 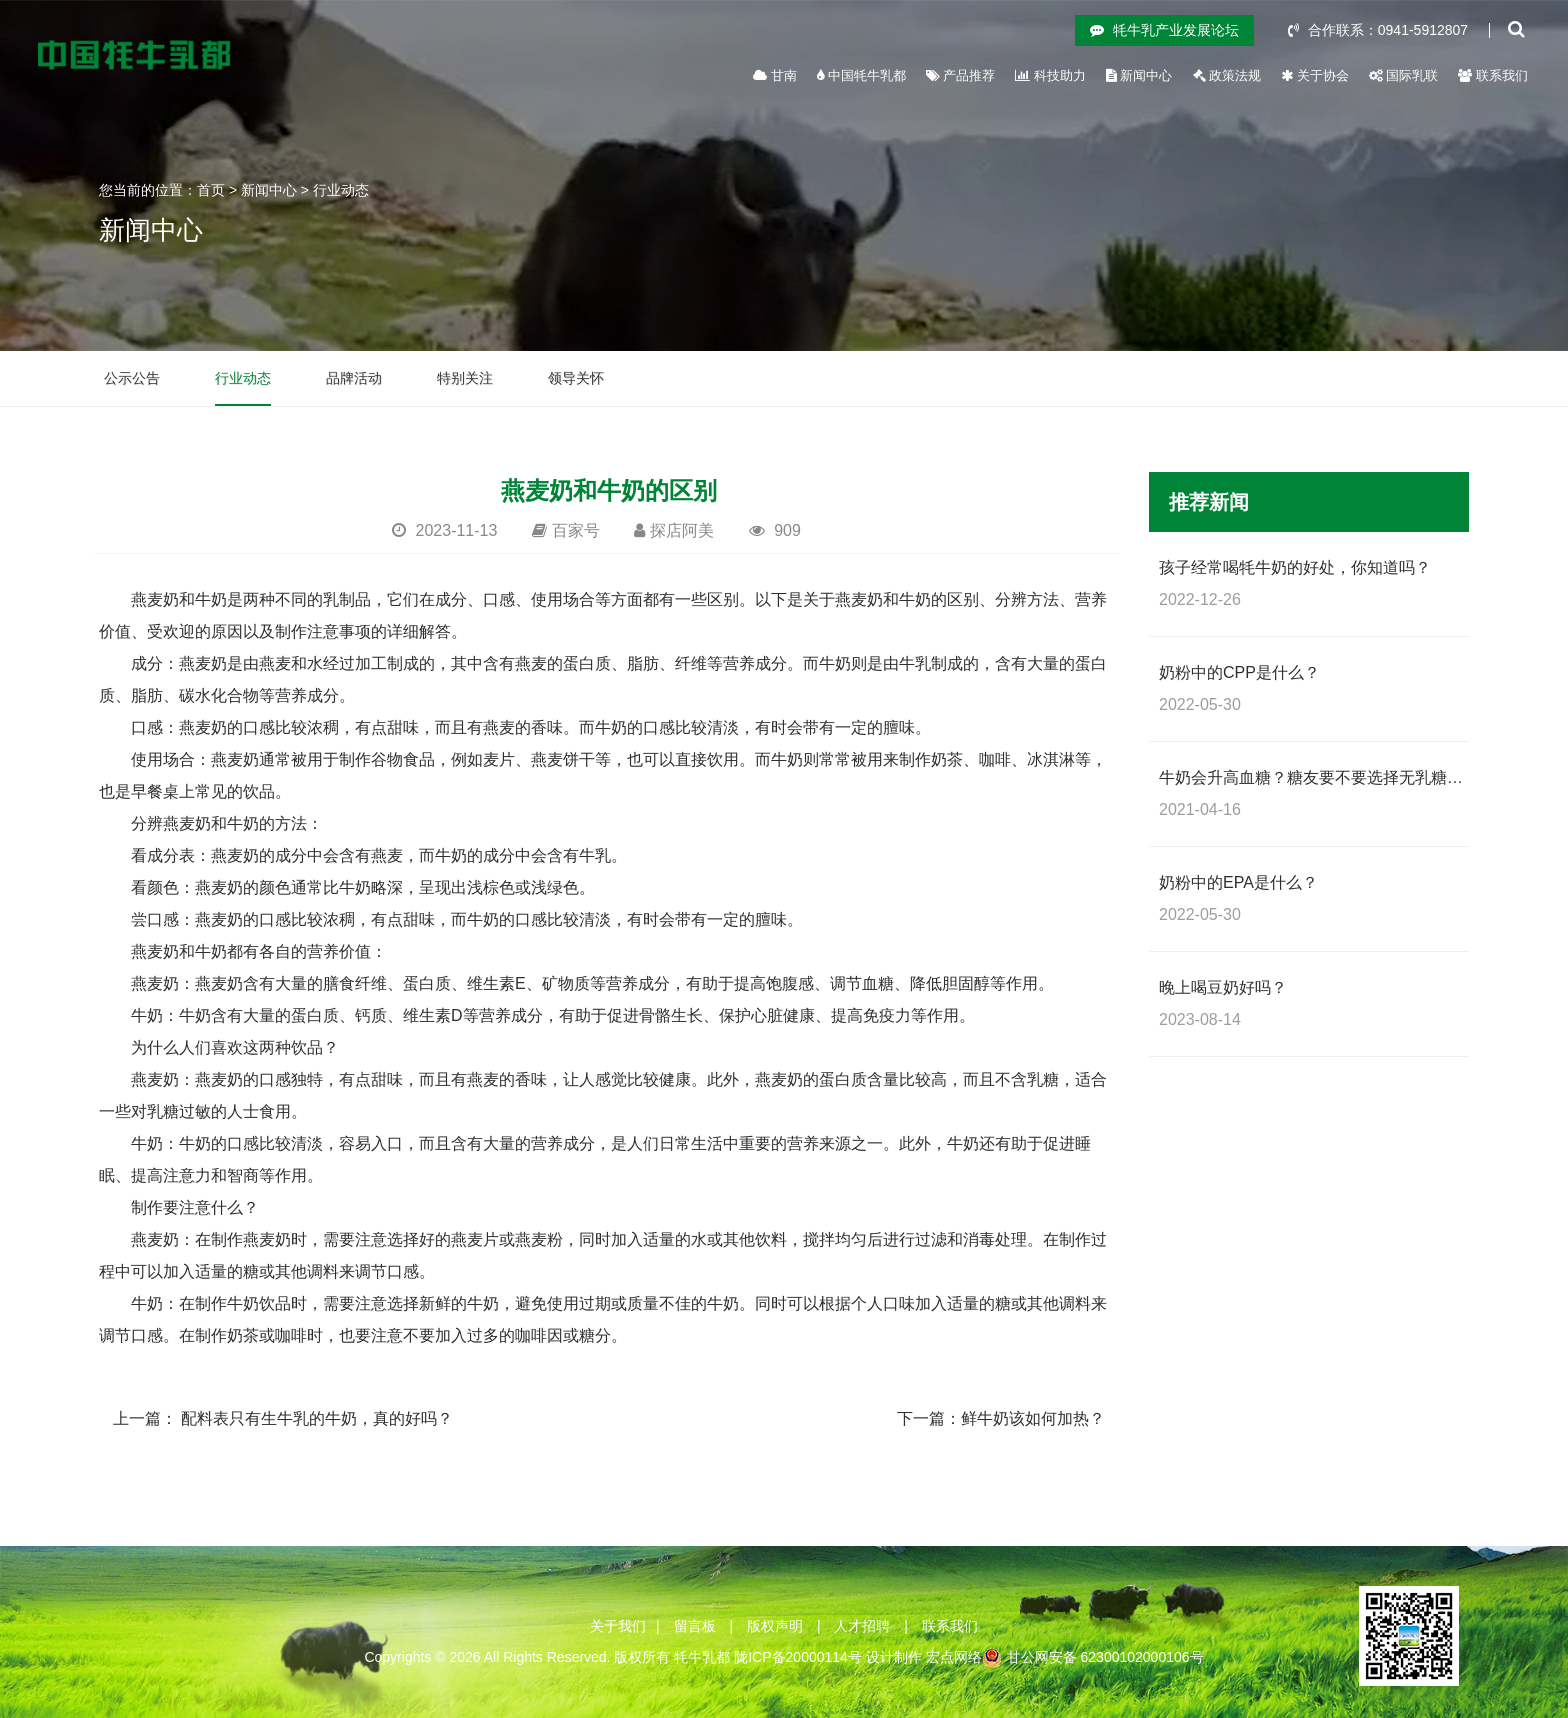 What do you see at coordinates (1164, 30) in the screenshot?
I see `牦牛乳产业发展论坛` at bounding box center [1164, 30].